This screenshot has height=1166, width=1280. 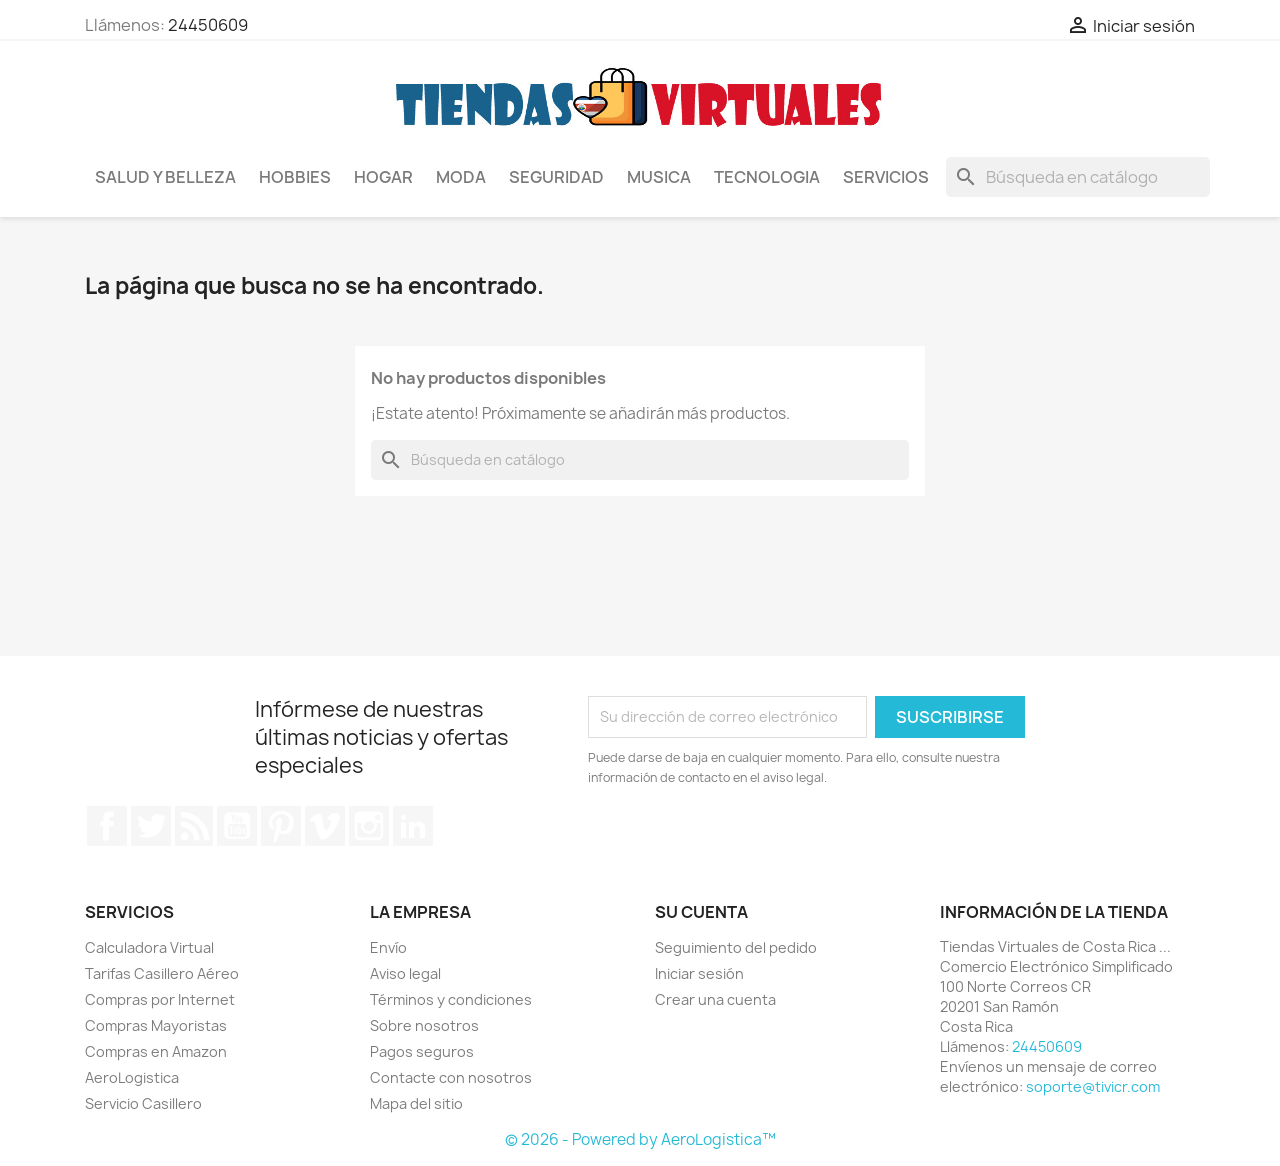 I want to click on Tecnologia, so click(x=767, y=177).